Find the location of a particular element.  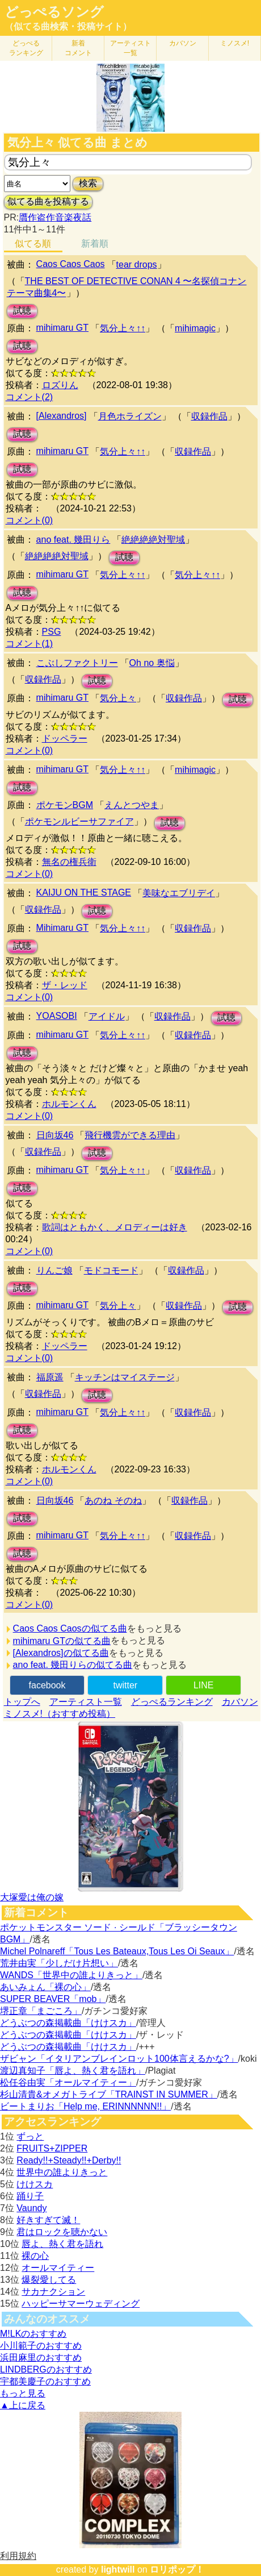

新着 is located at coordinates (78, 48).